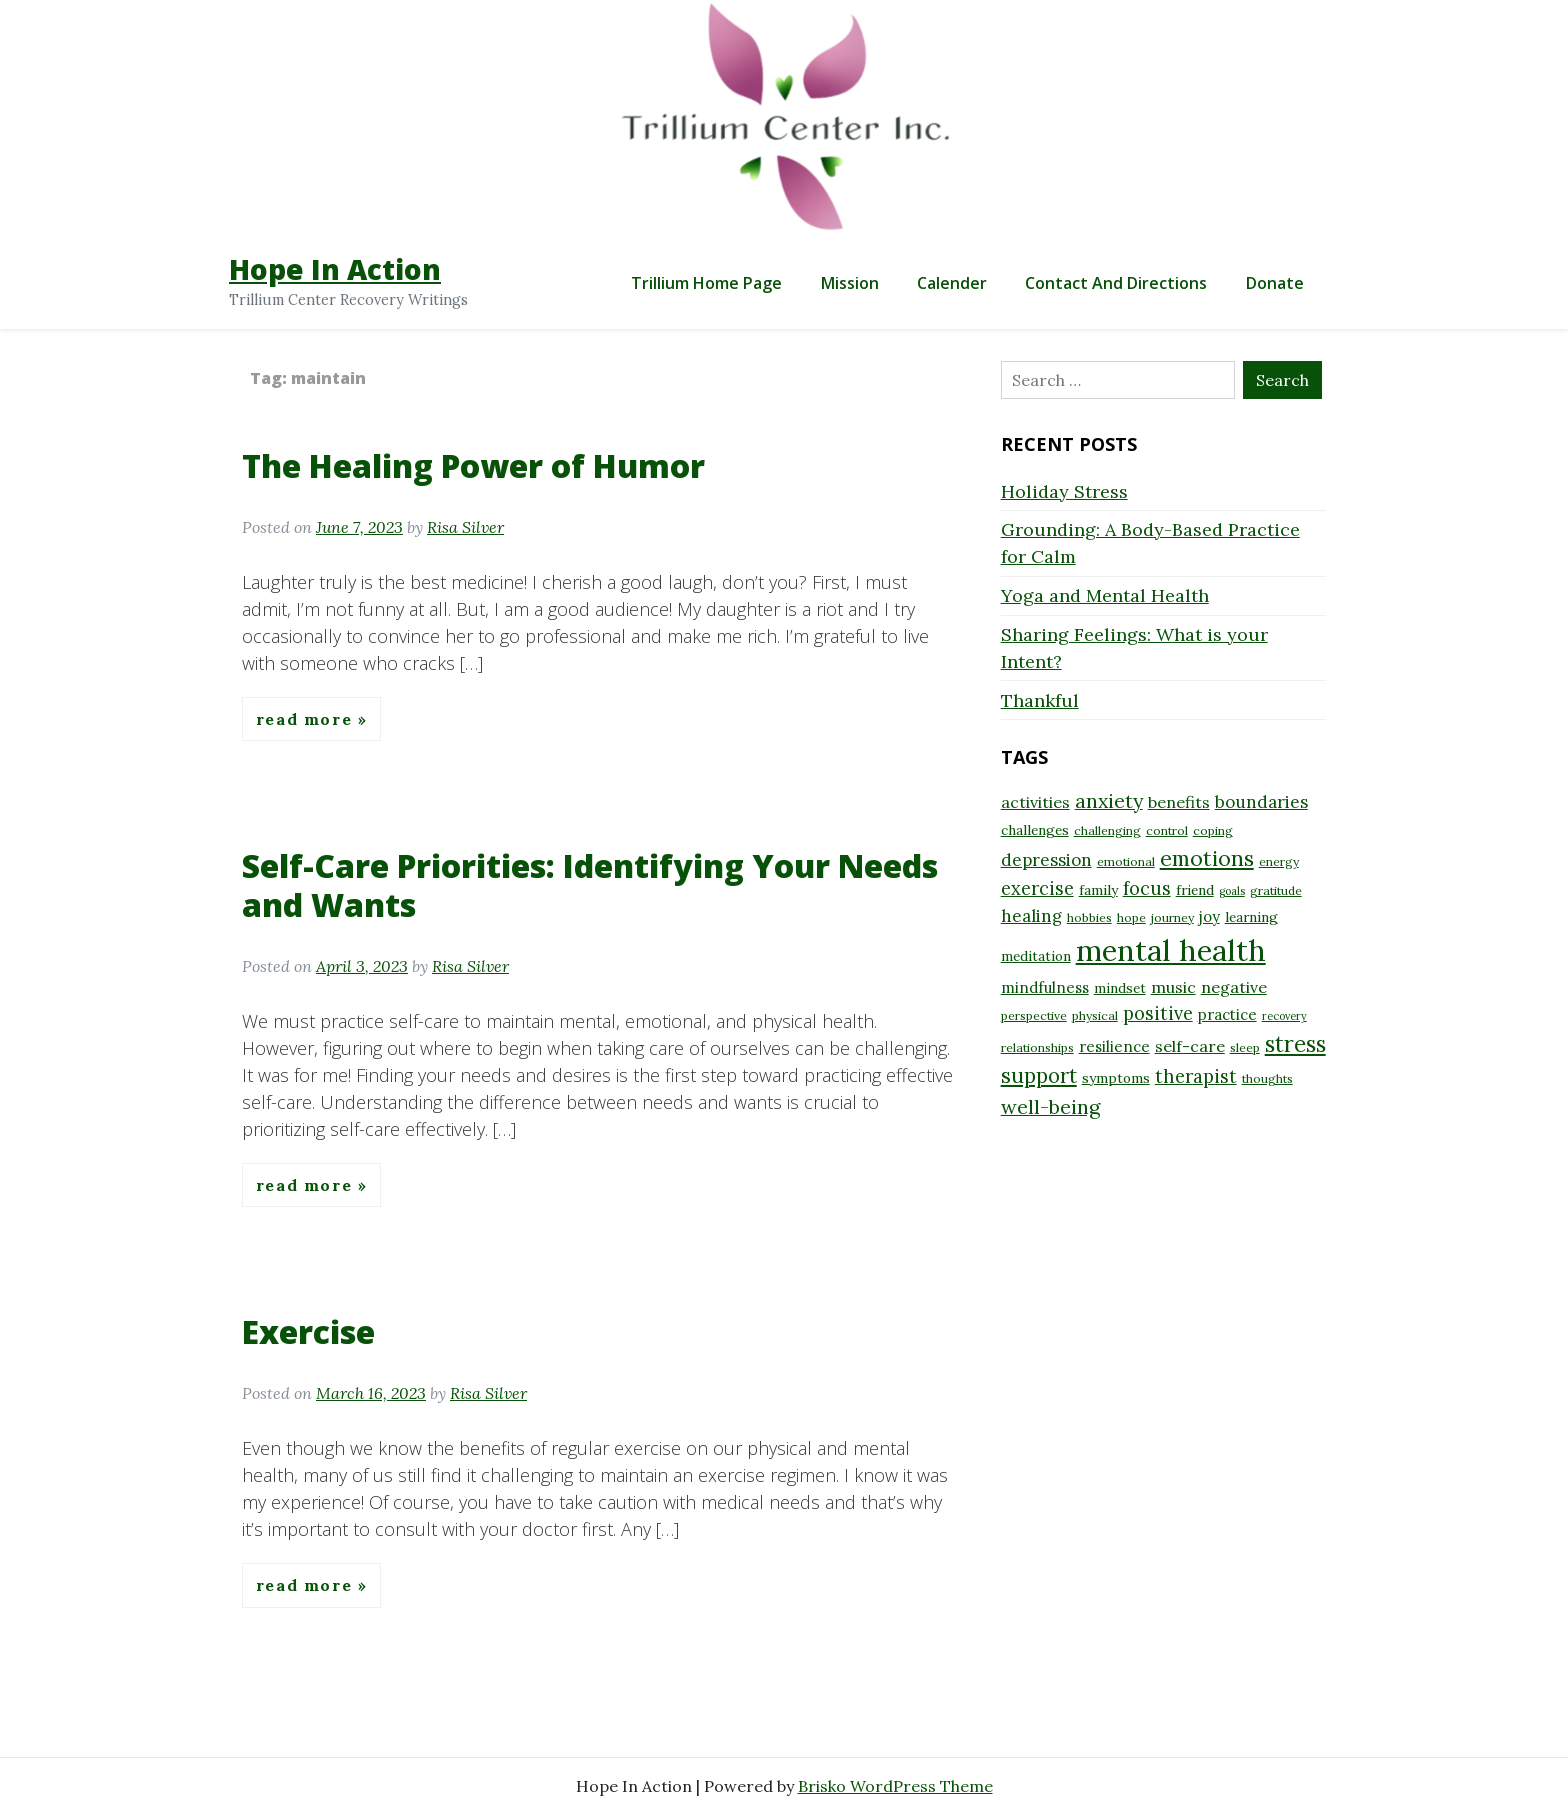 The width and height of the screenshot is (1568, 1814). I want to click on Exercise, so click(308, 1331).